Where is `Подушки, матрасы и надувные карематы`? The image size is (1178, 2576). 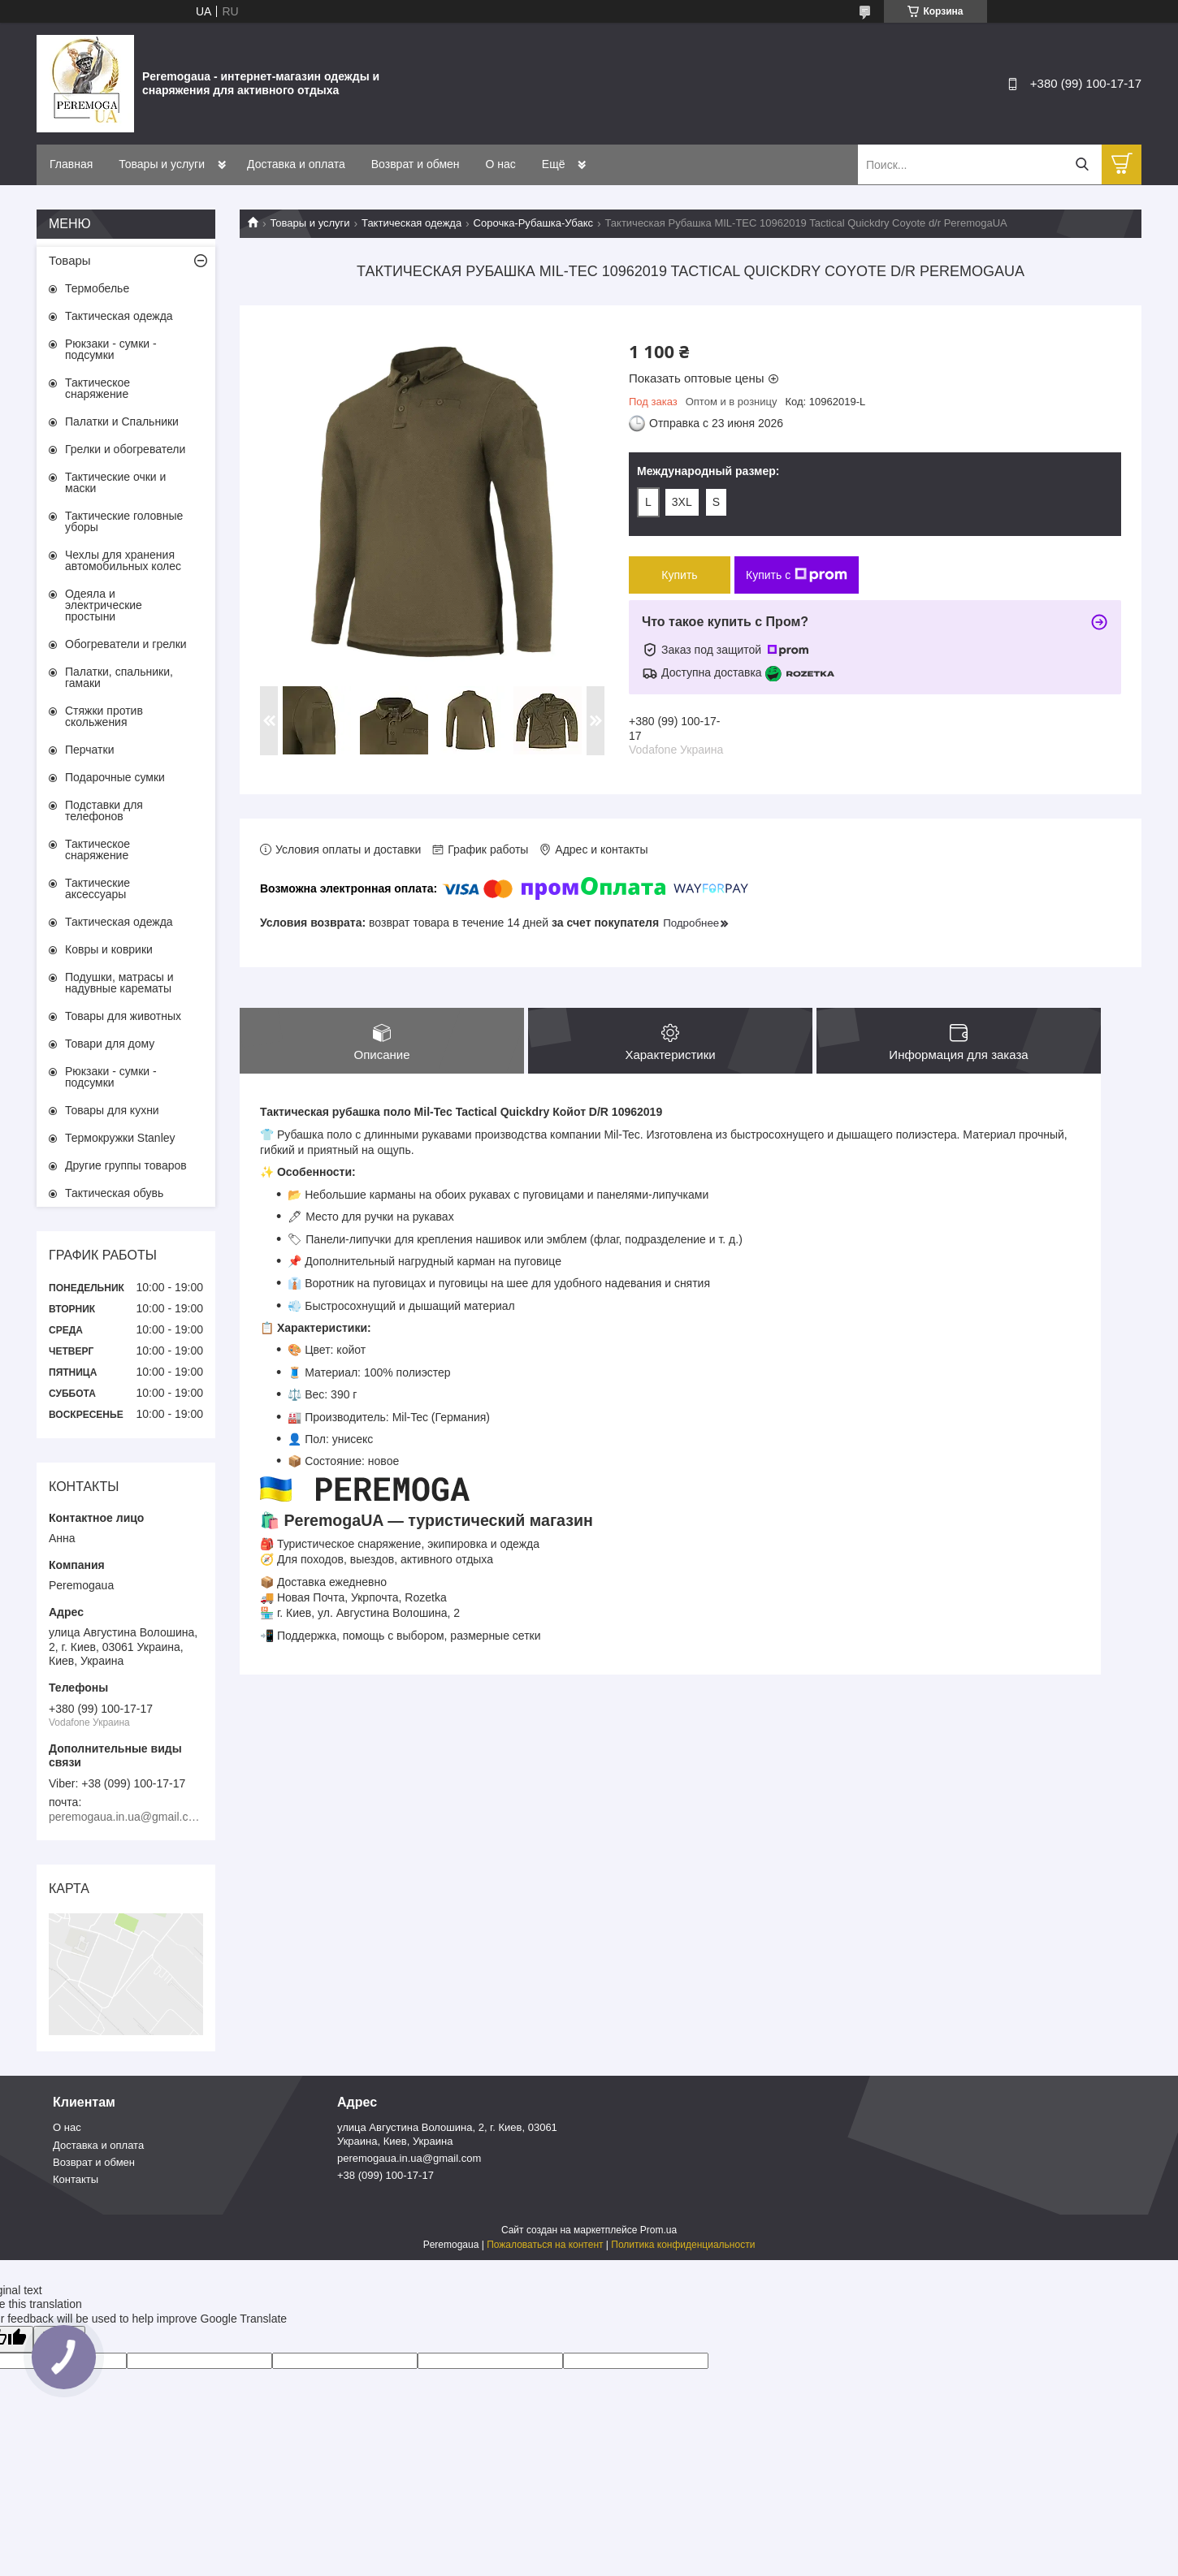 Подушки, матрасы и надувные карематы is located at coordinates (119, 982).